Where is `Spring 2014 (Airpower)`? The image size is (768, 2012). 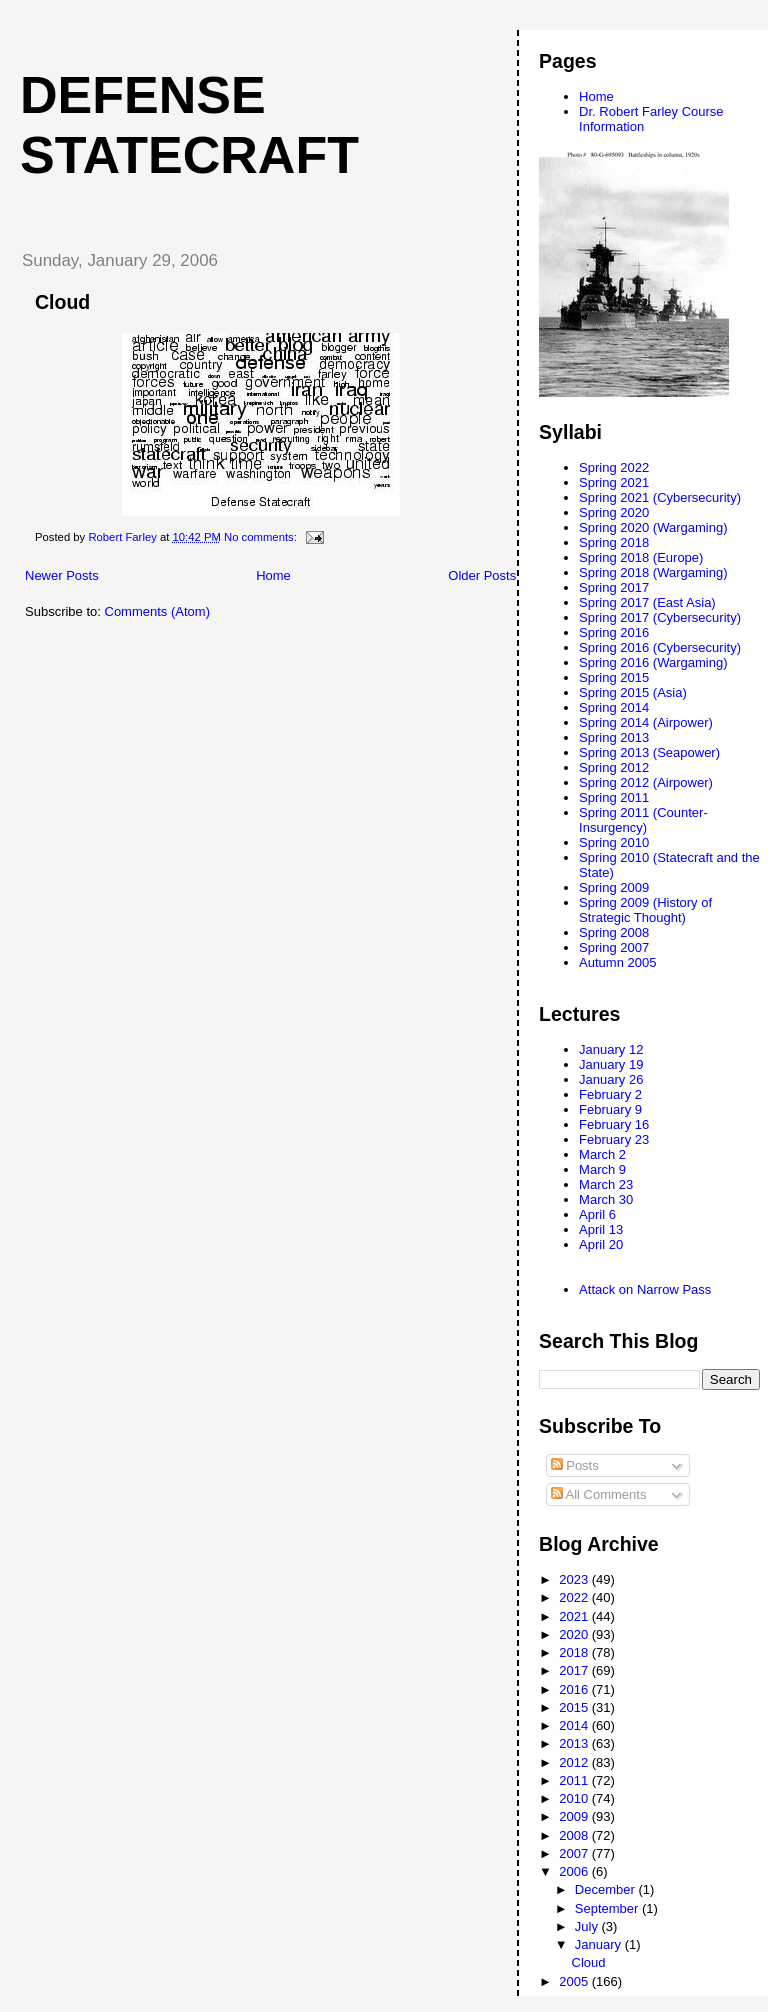
Spring 2014 (Airpower) is located at coordinates (646, 722).